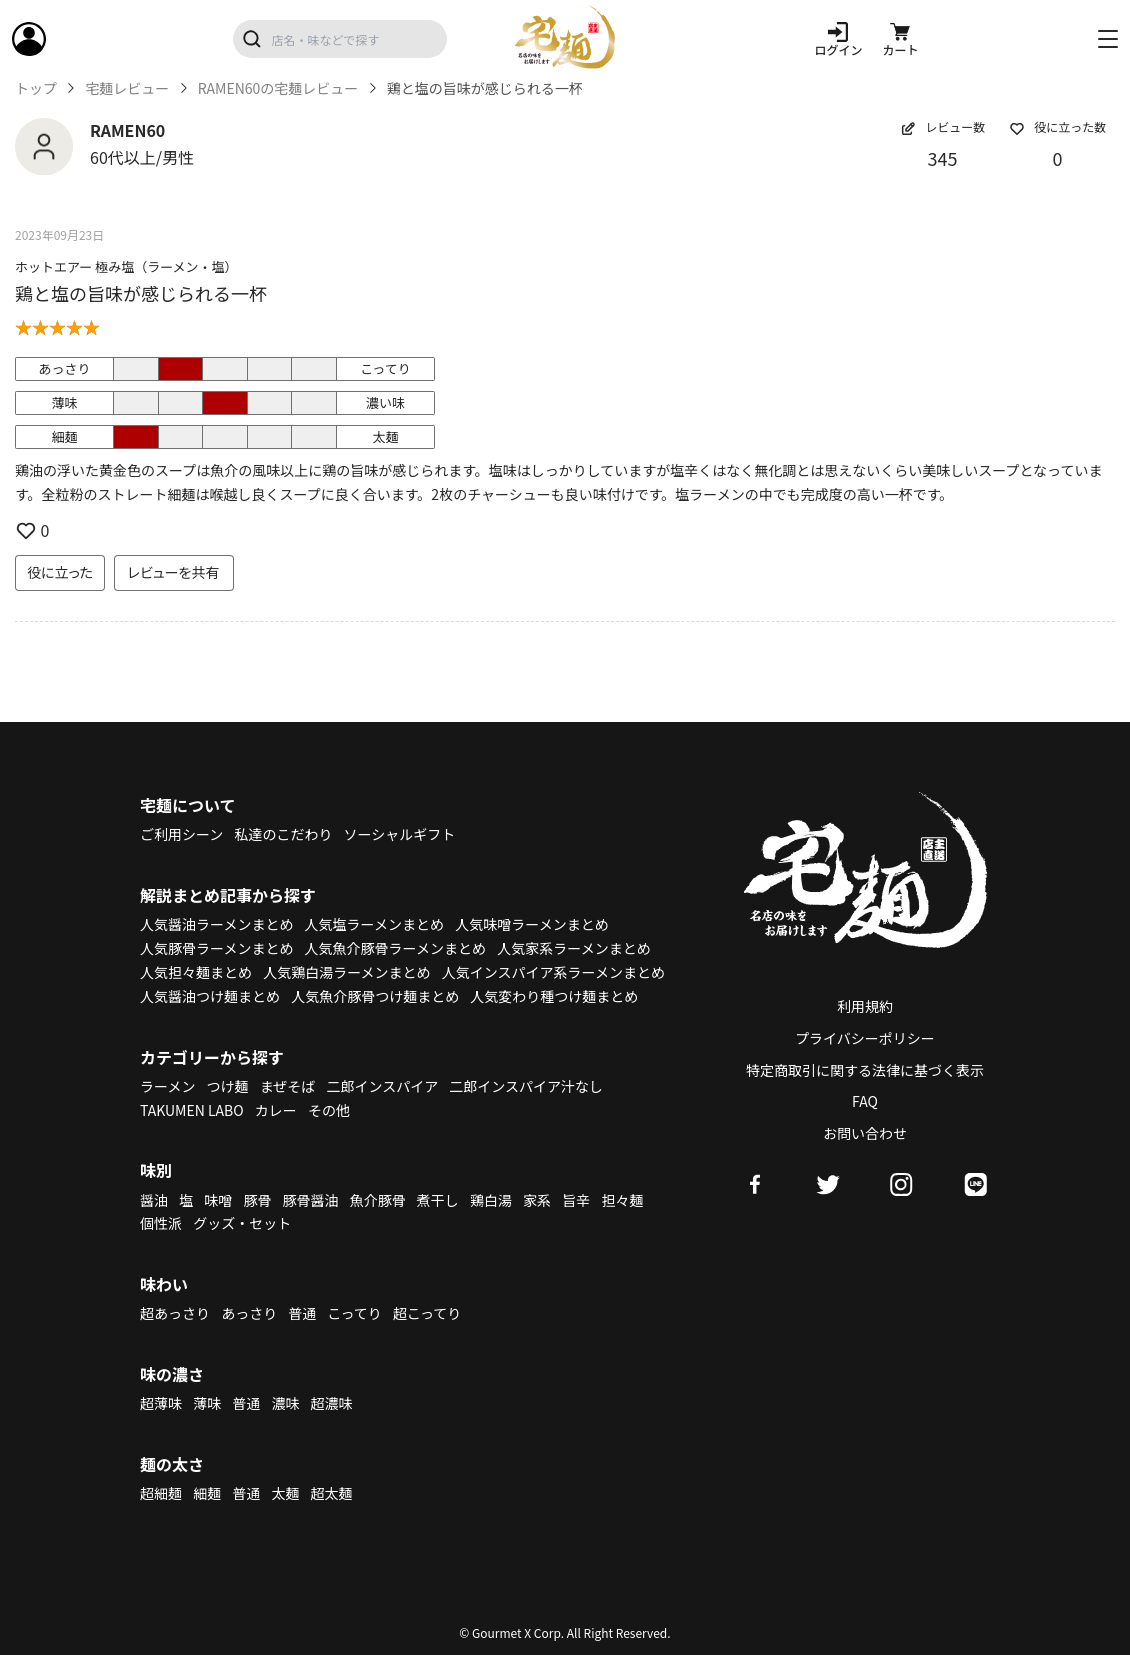  What do you see at coordinates (216, 948) in the screenshot?
I see `人気豚骨ラーメンまとめ` at bounding box center [216, 948].